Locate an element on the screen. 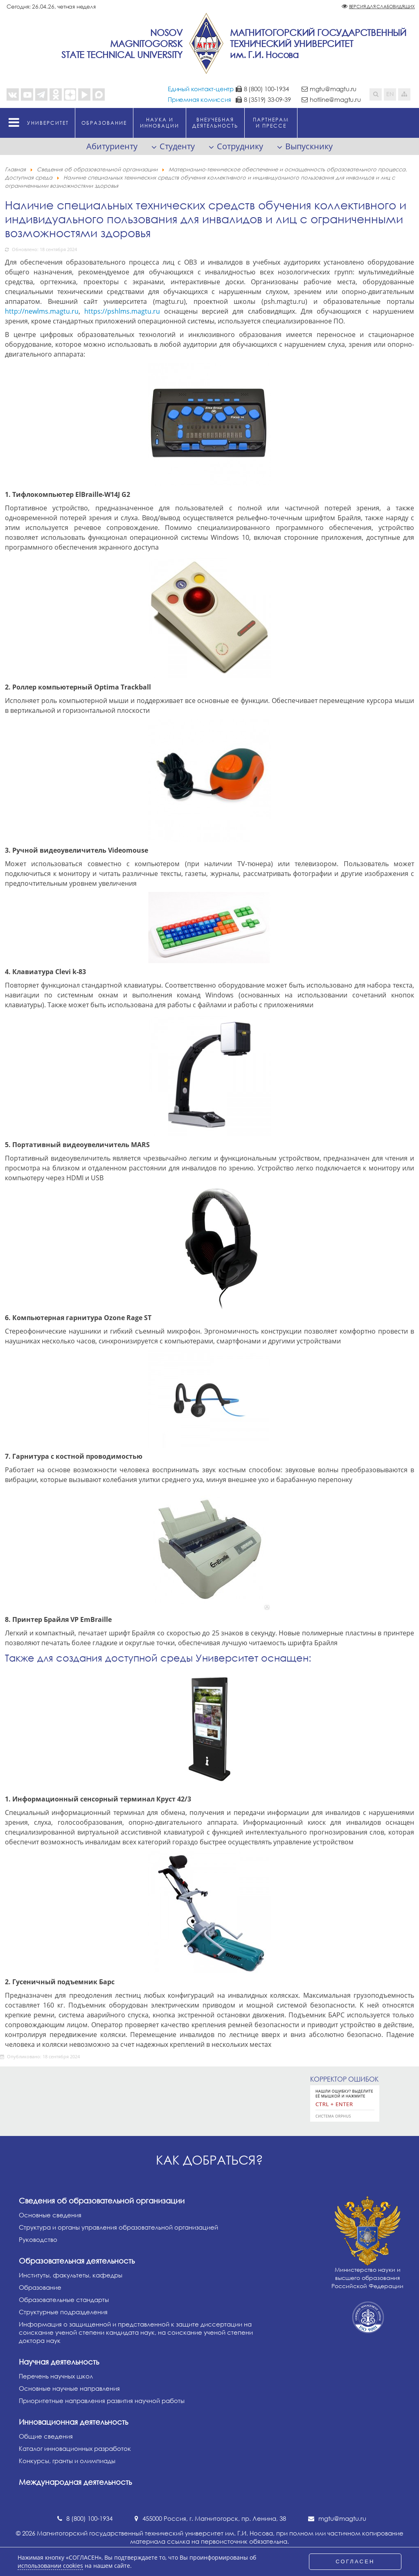 This screenshot has width=419, height=2576. http://newlms.magtu.ru is located at coordinates (42, 311).